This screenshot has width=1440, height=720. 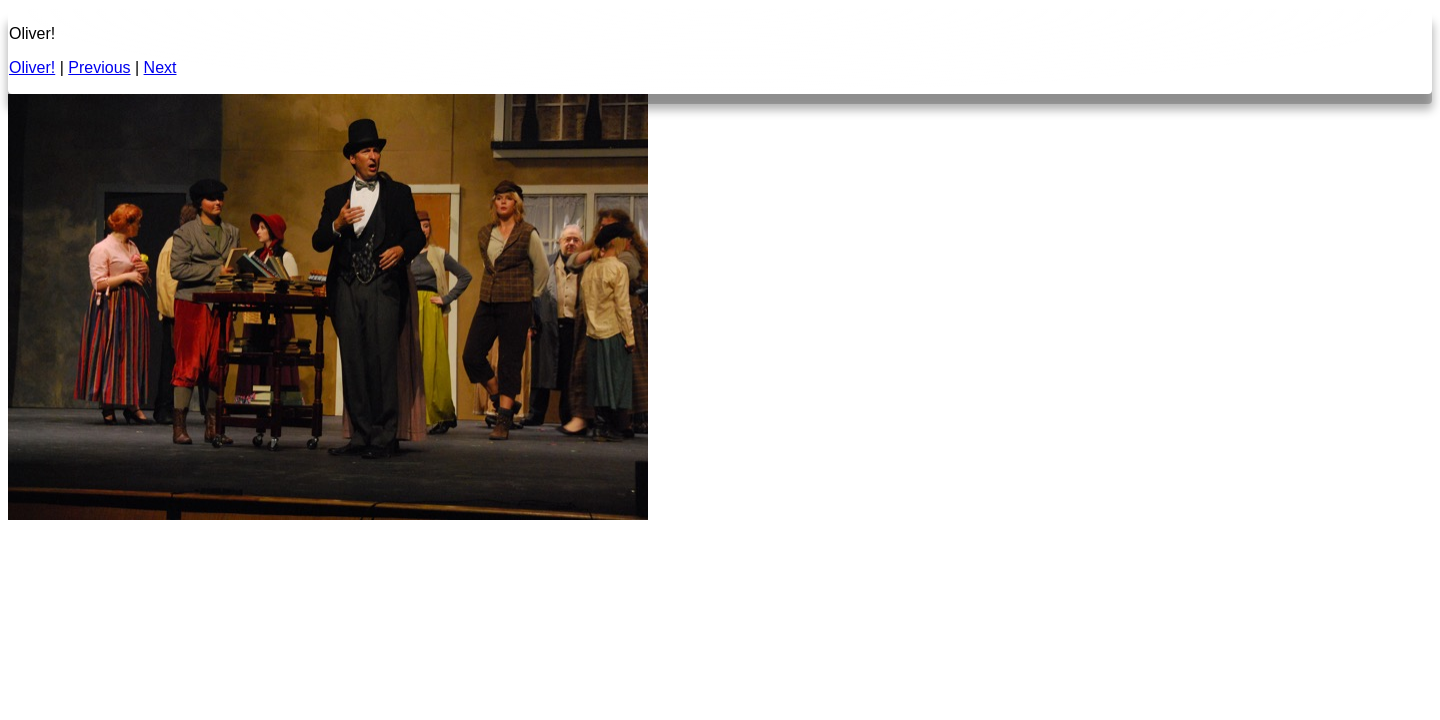 What do you see at coordinates (160, 67) in the screenshot?
I see `Next` at bounding box center [160, 67].